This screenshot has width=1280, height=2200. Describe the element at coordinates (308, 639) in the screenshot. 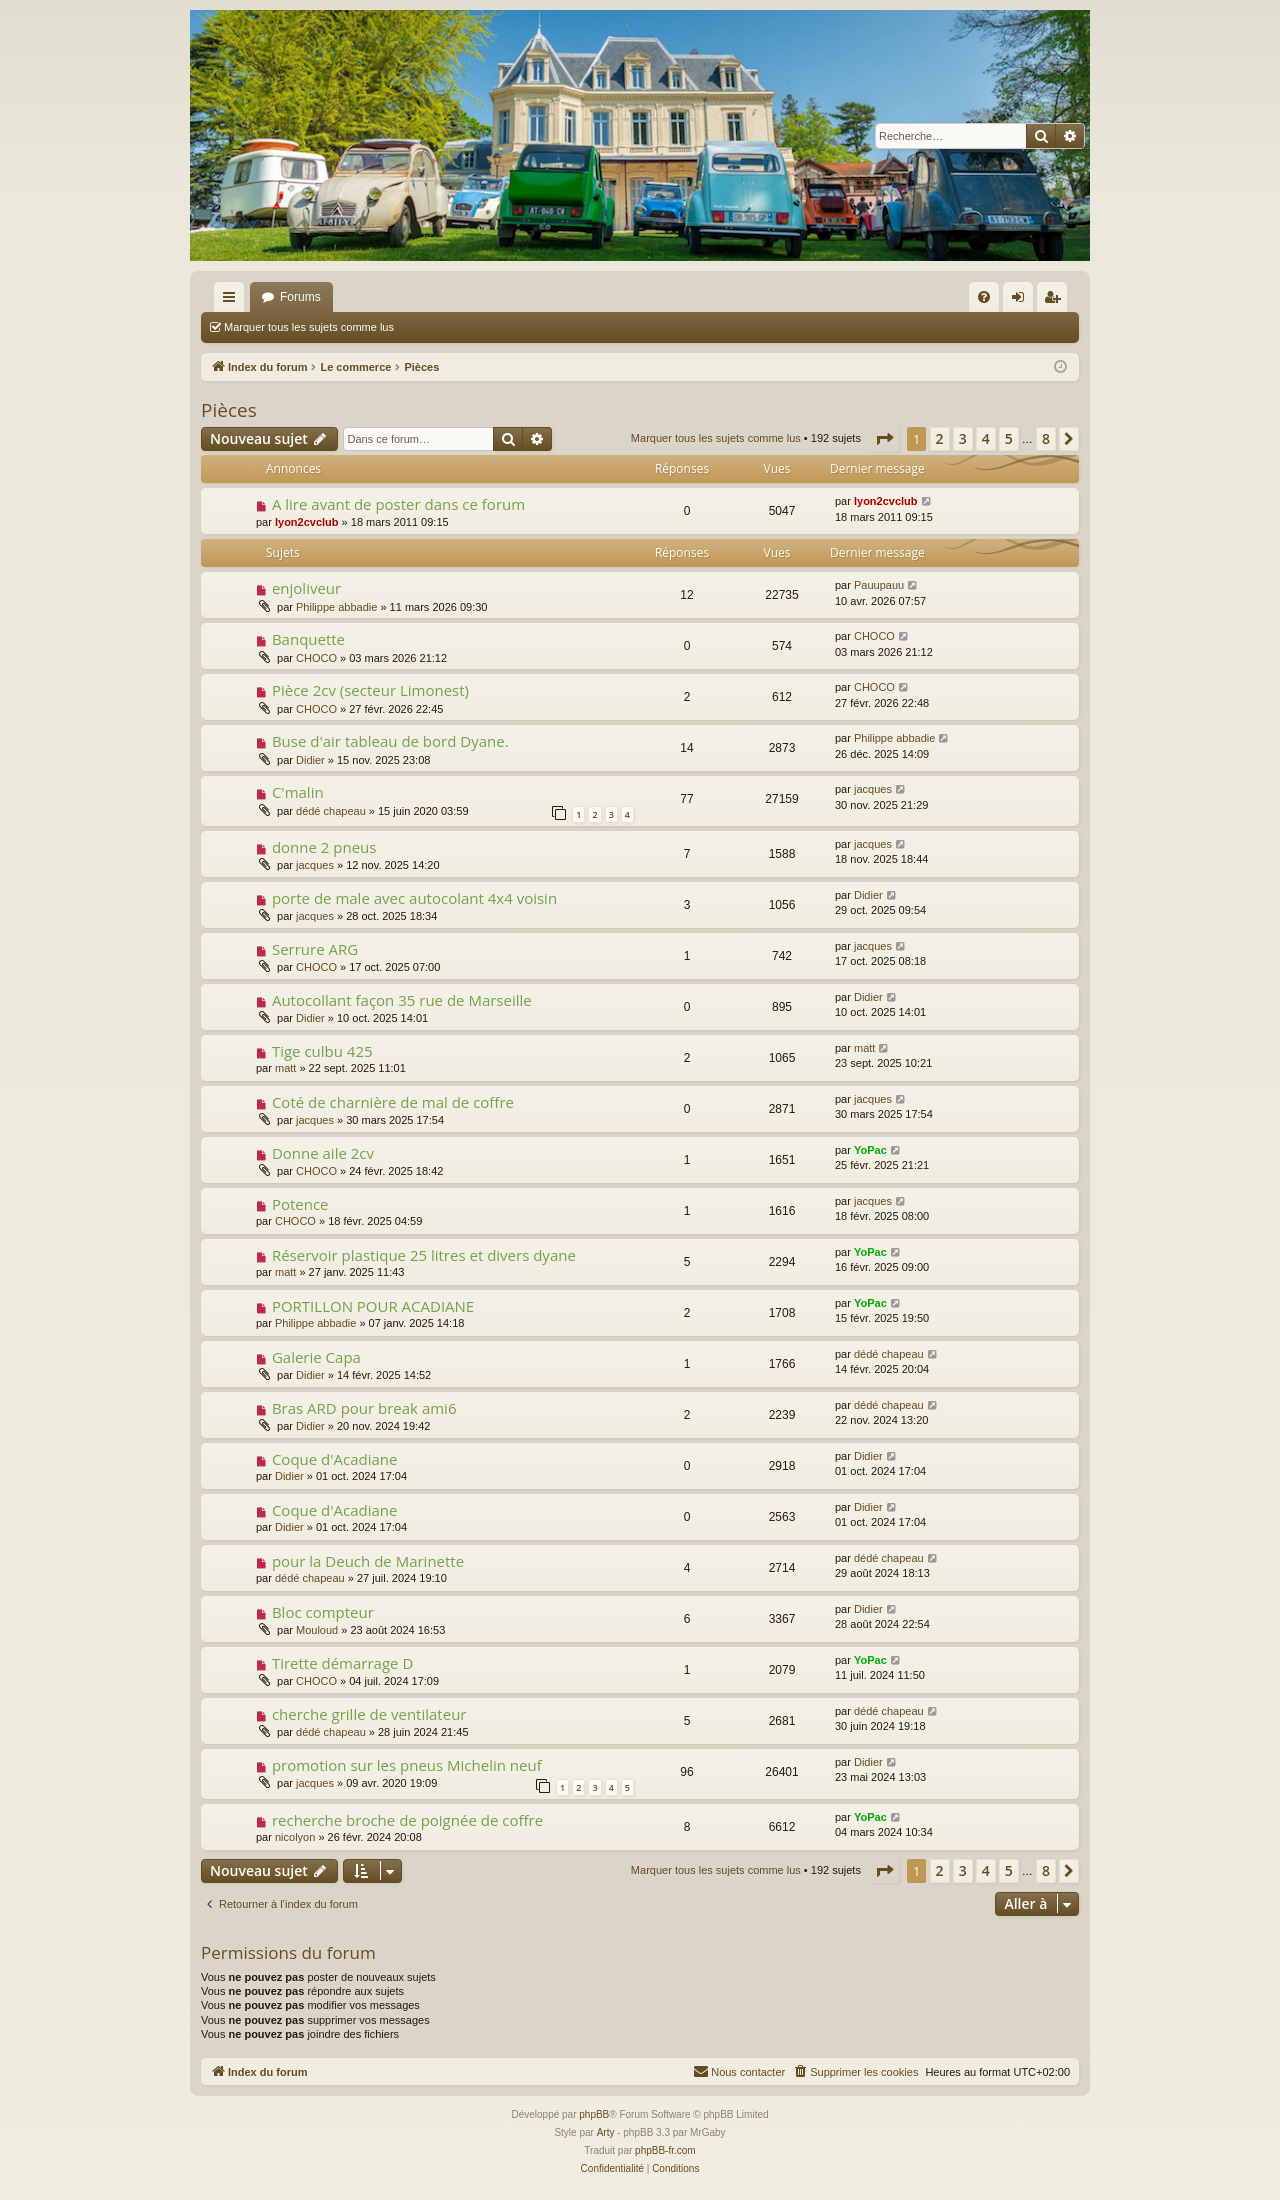

I see `Banquette` at that location.